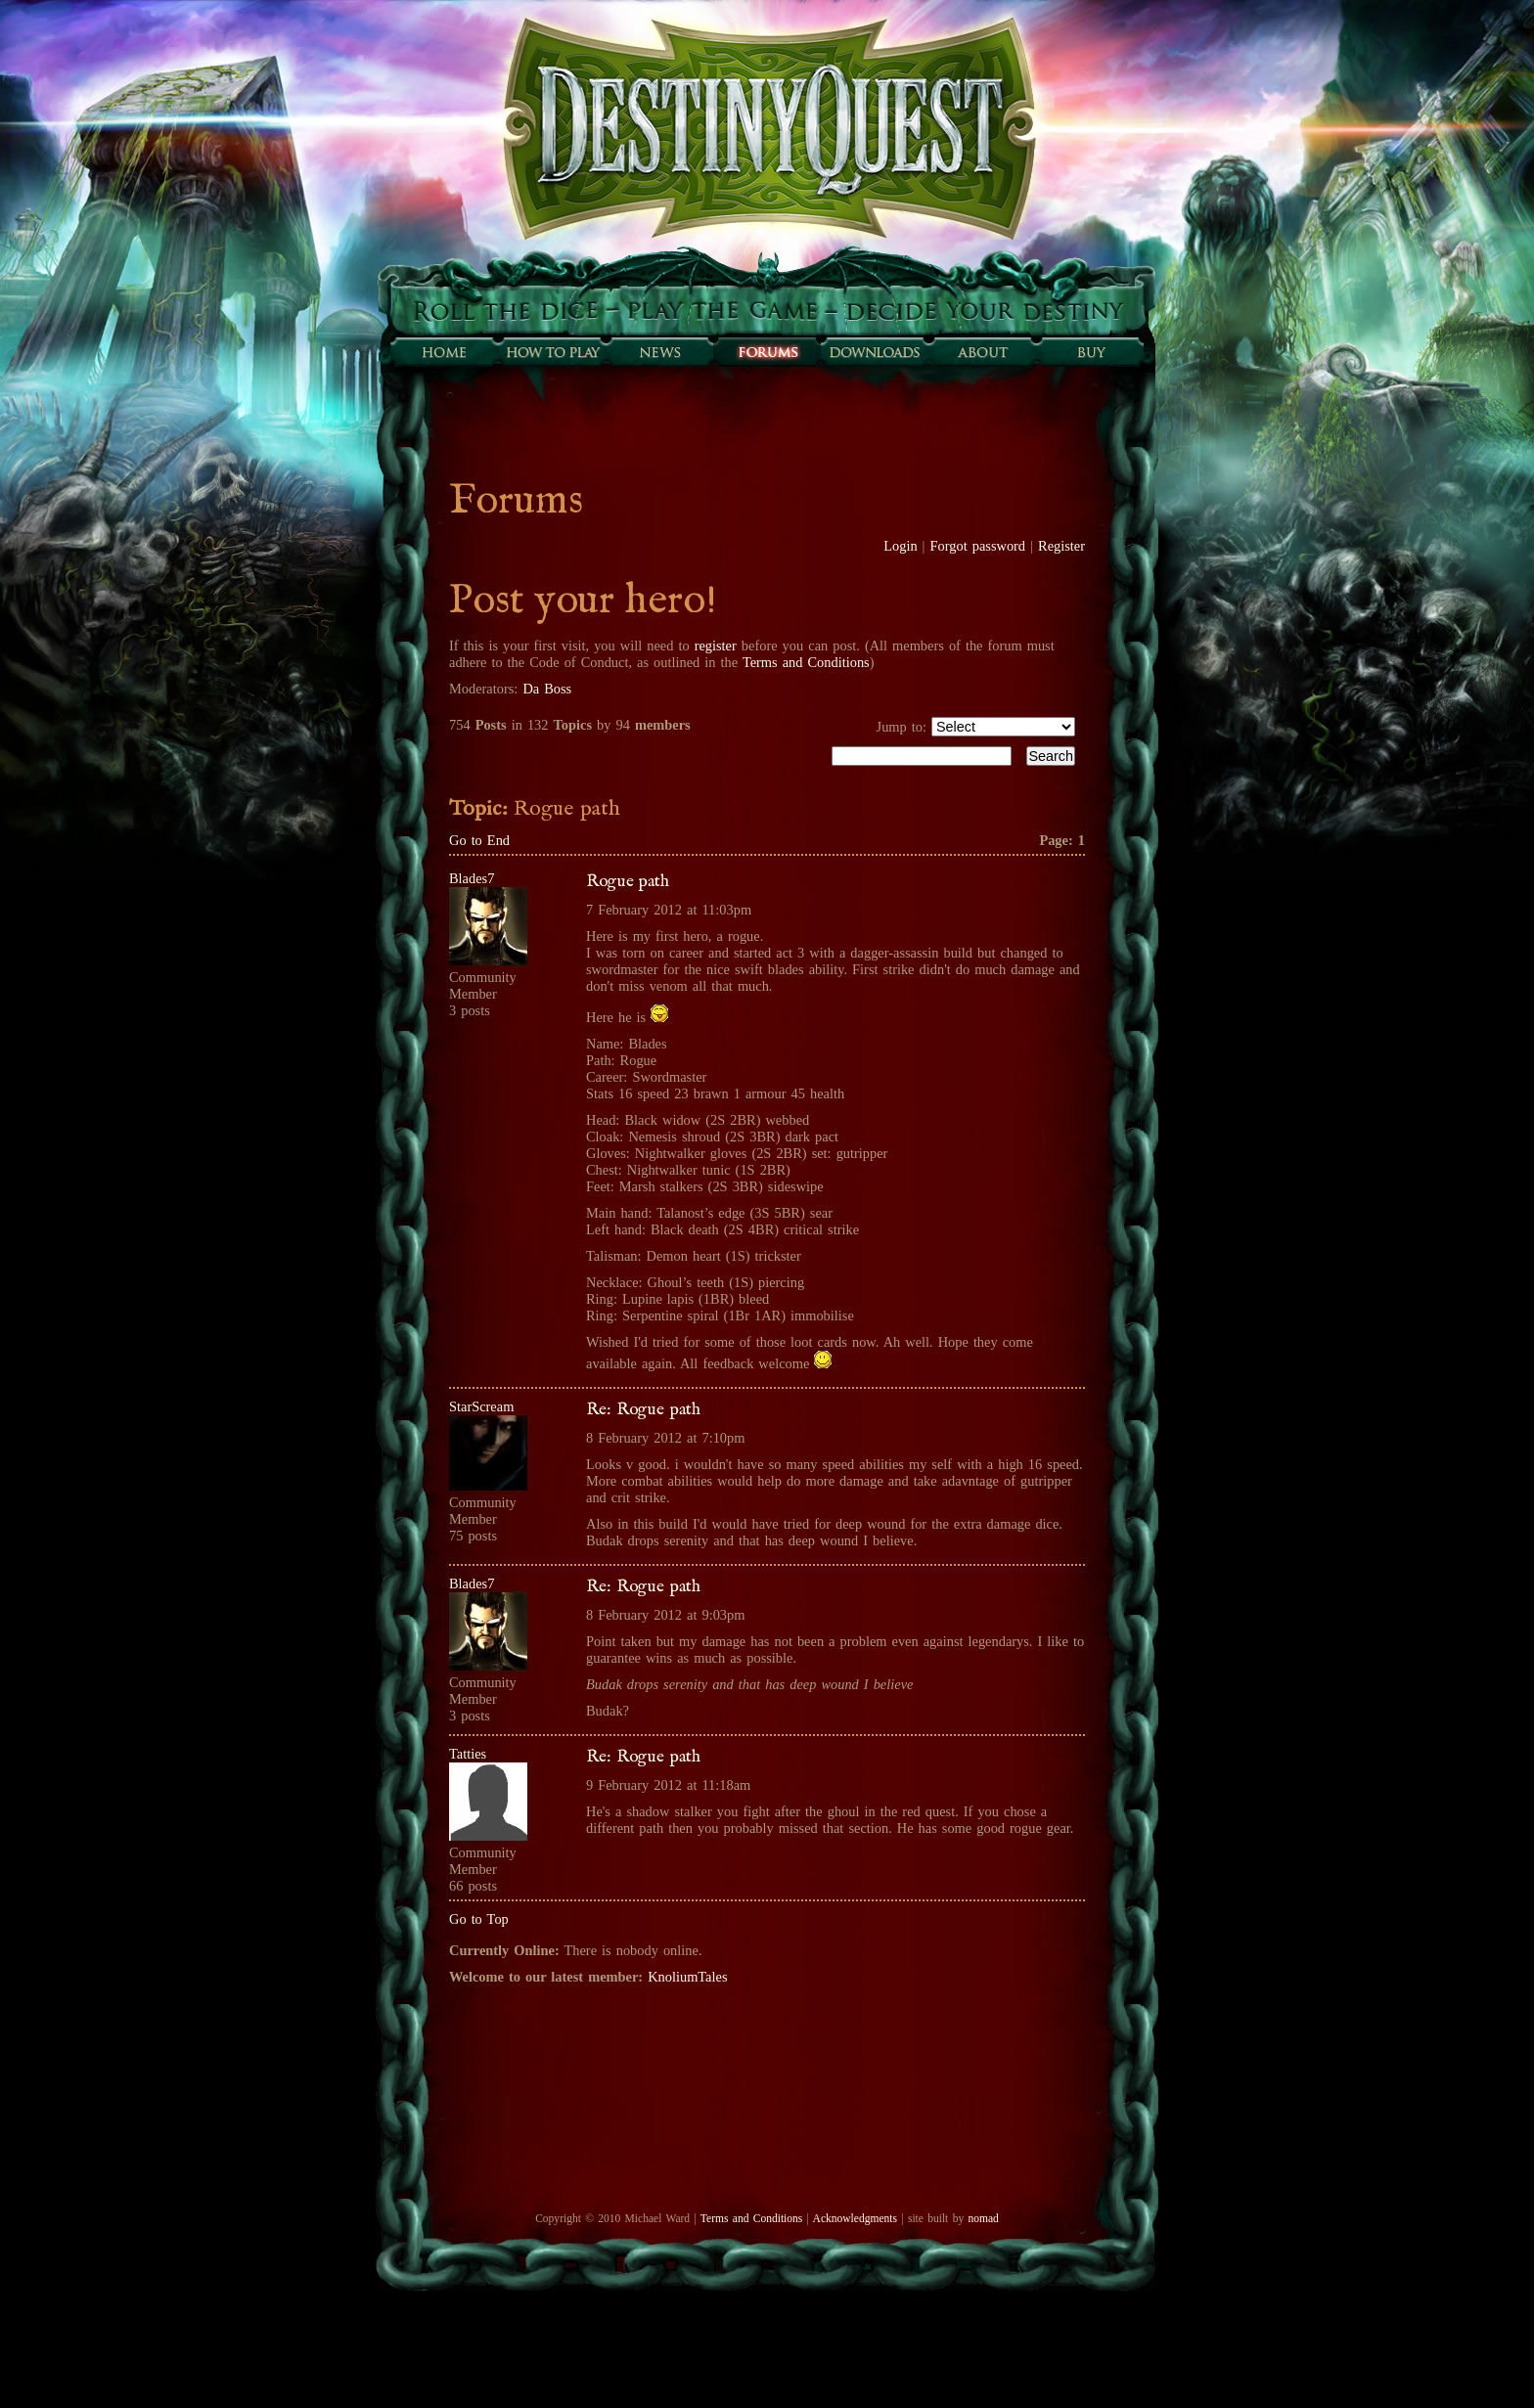 This screenshot has width=1534, height=2408. What do you see at coordinates (552, 352) in the screenshot?
I see `How to play` at bounding box center [552, 352].